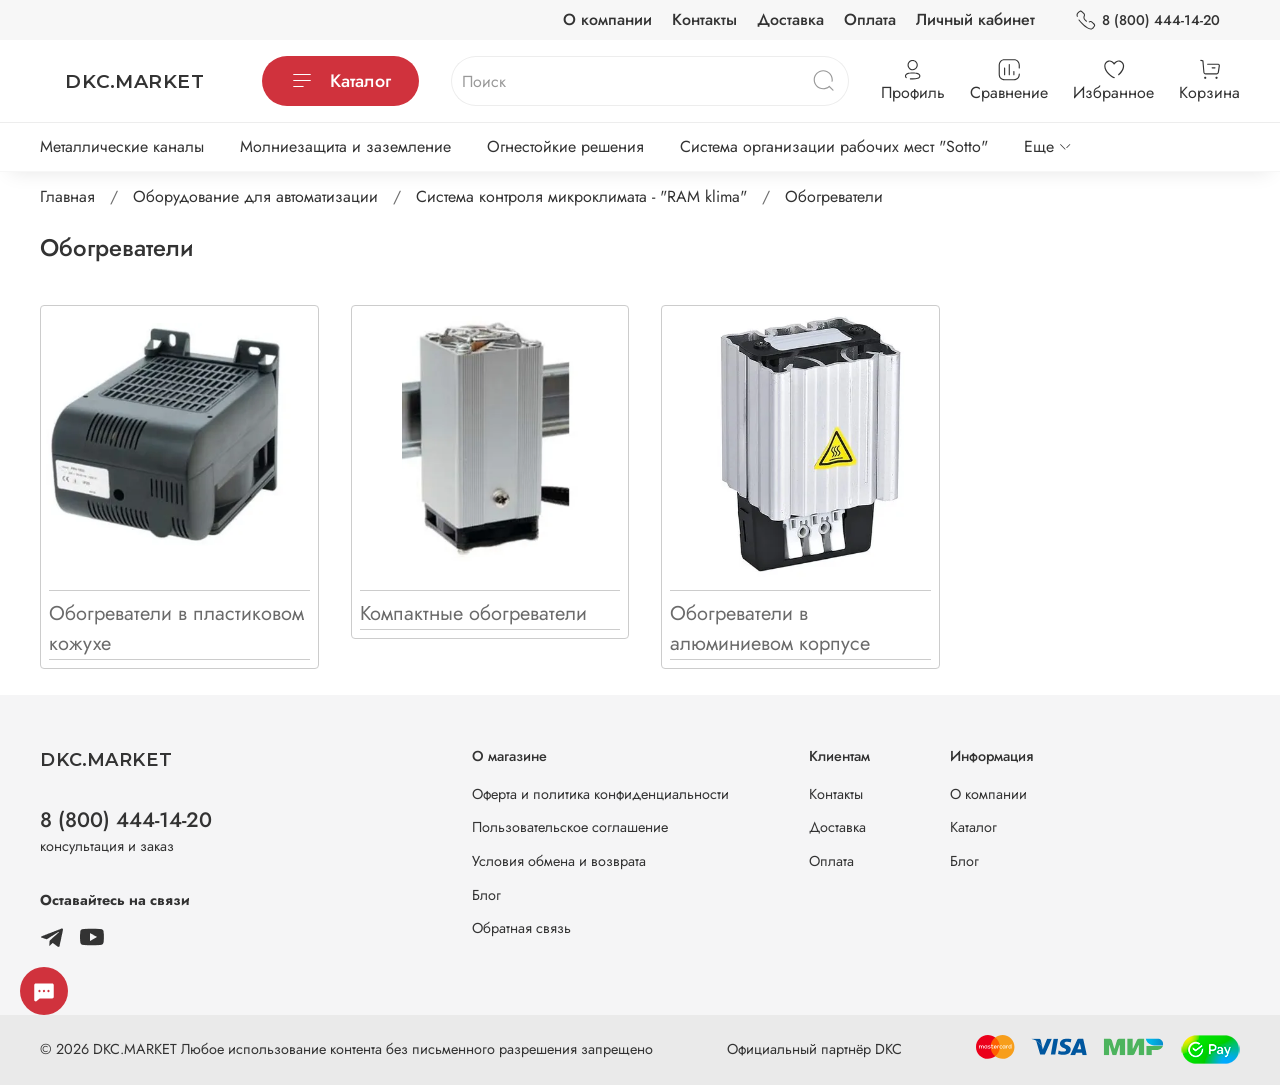  I want to click on Каталог, so click(340, 81).